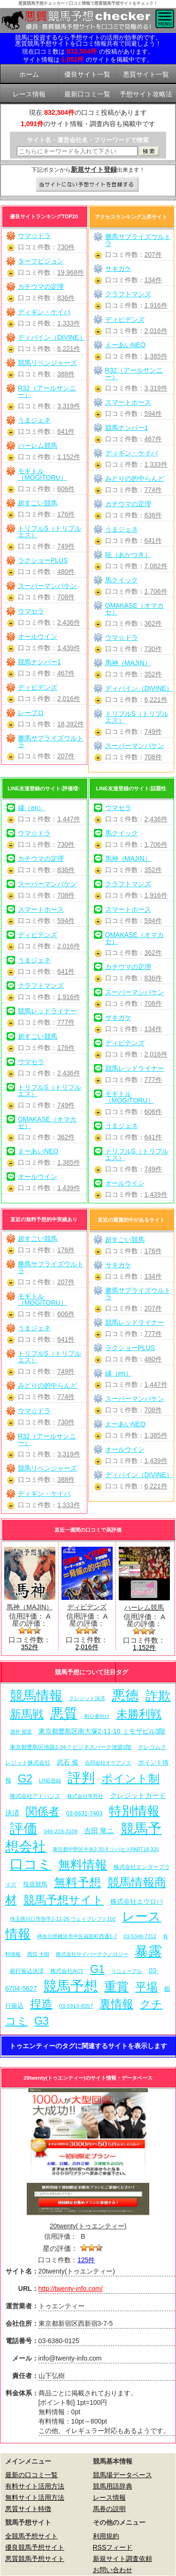 The width and height of the screenshot is (176, 2576). What do you see at coordinates (68, 457) in the screenshot?
I see `1,152件` at bounding box center [68, 457].